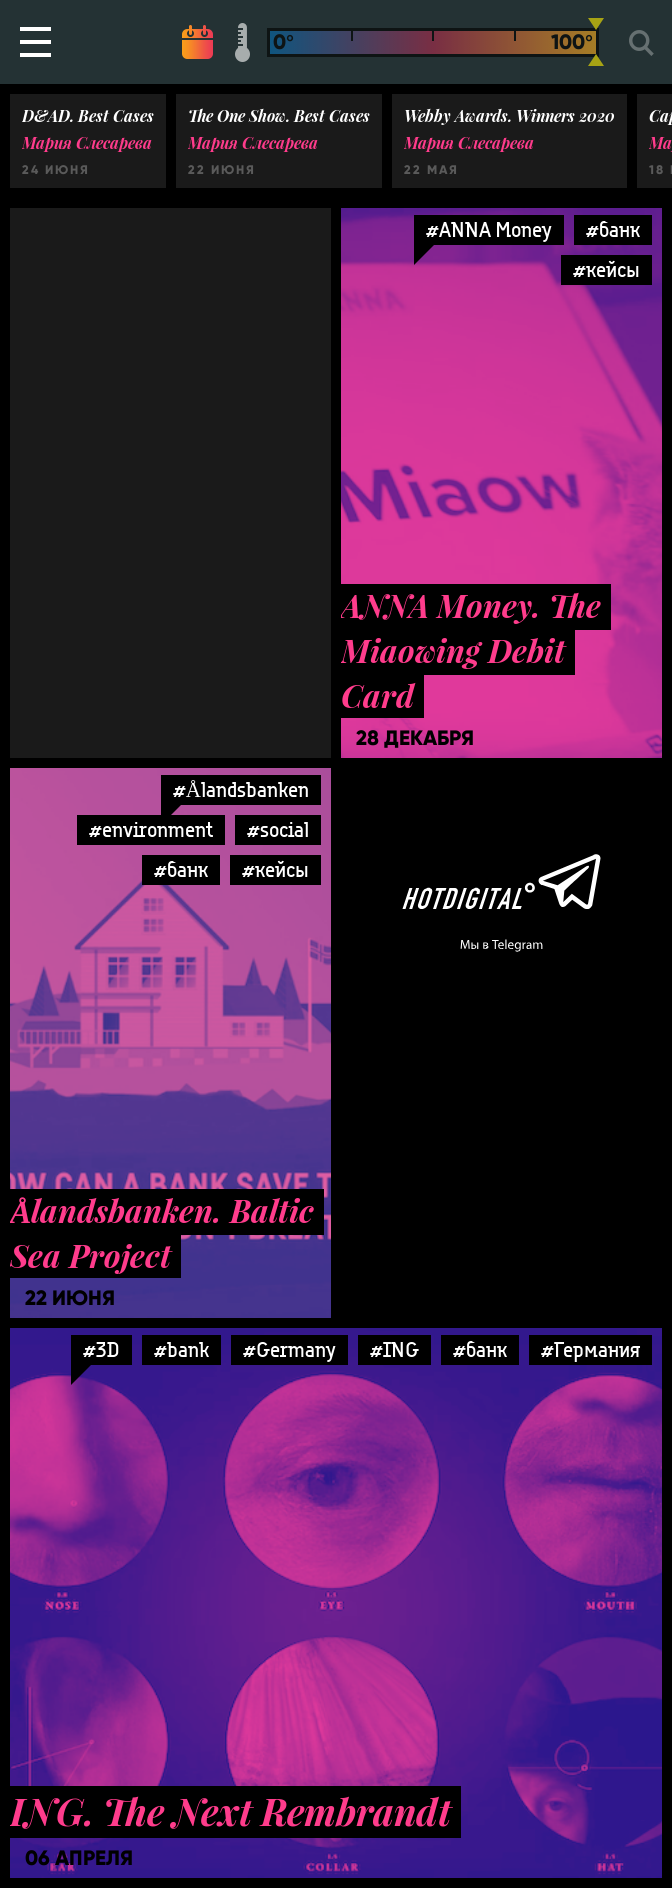 This screenshot has width=672, height=1888. I want to click on #bank, so click(181, 1349).